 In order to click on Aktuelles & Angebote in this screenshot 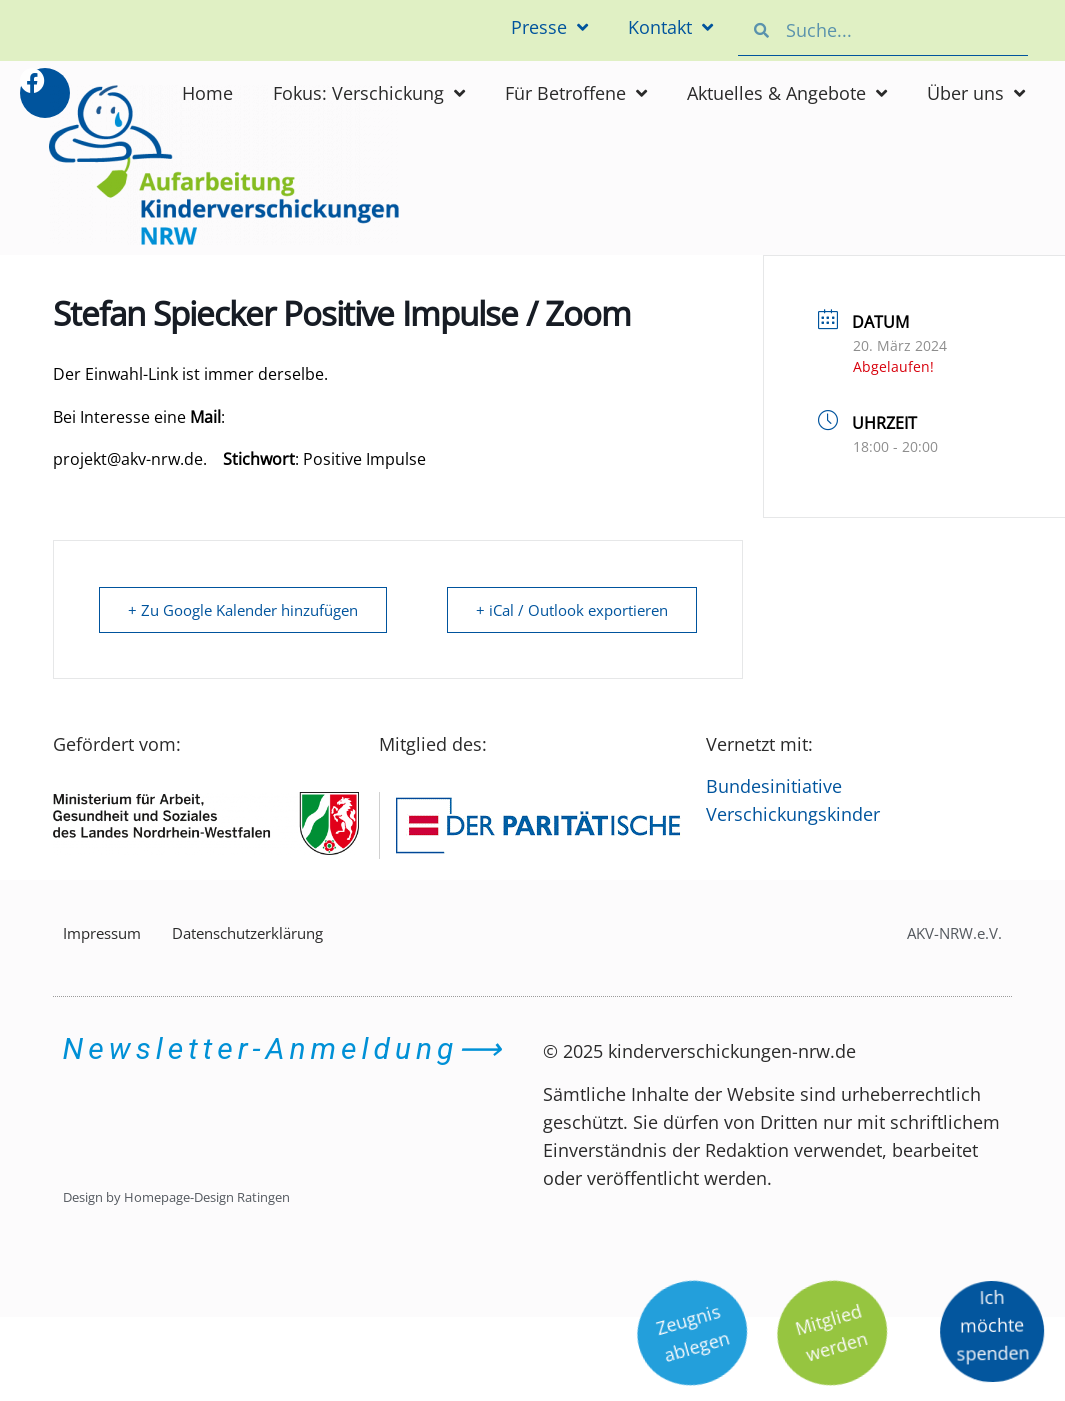, I will do `click(787, 93)`.